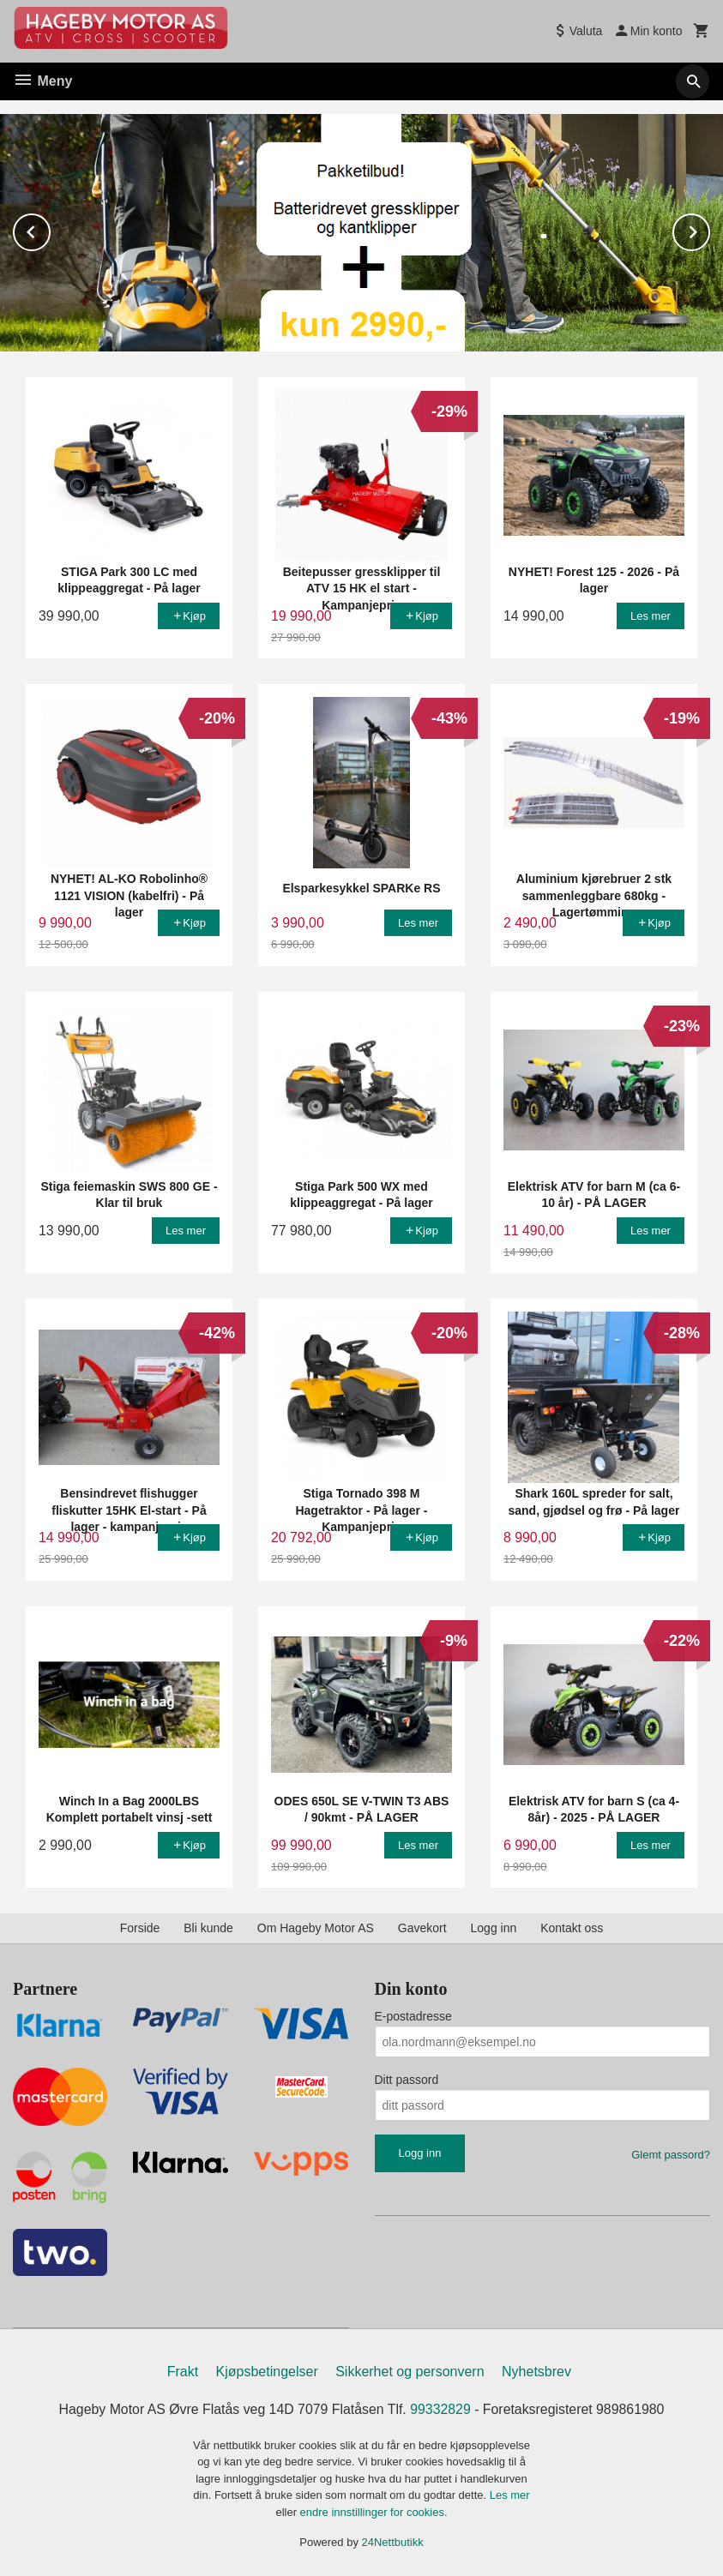 Image resolution: width=723 pixels, height=2576 pixels. What do you see at coordinates (571, 1927) in the screenshot?
I see `Kontakt oss` at bounding box center [571, 1927].